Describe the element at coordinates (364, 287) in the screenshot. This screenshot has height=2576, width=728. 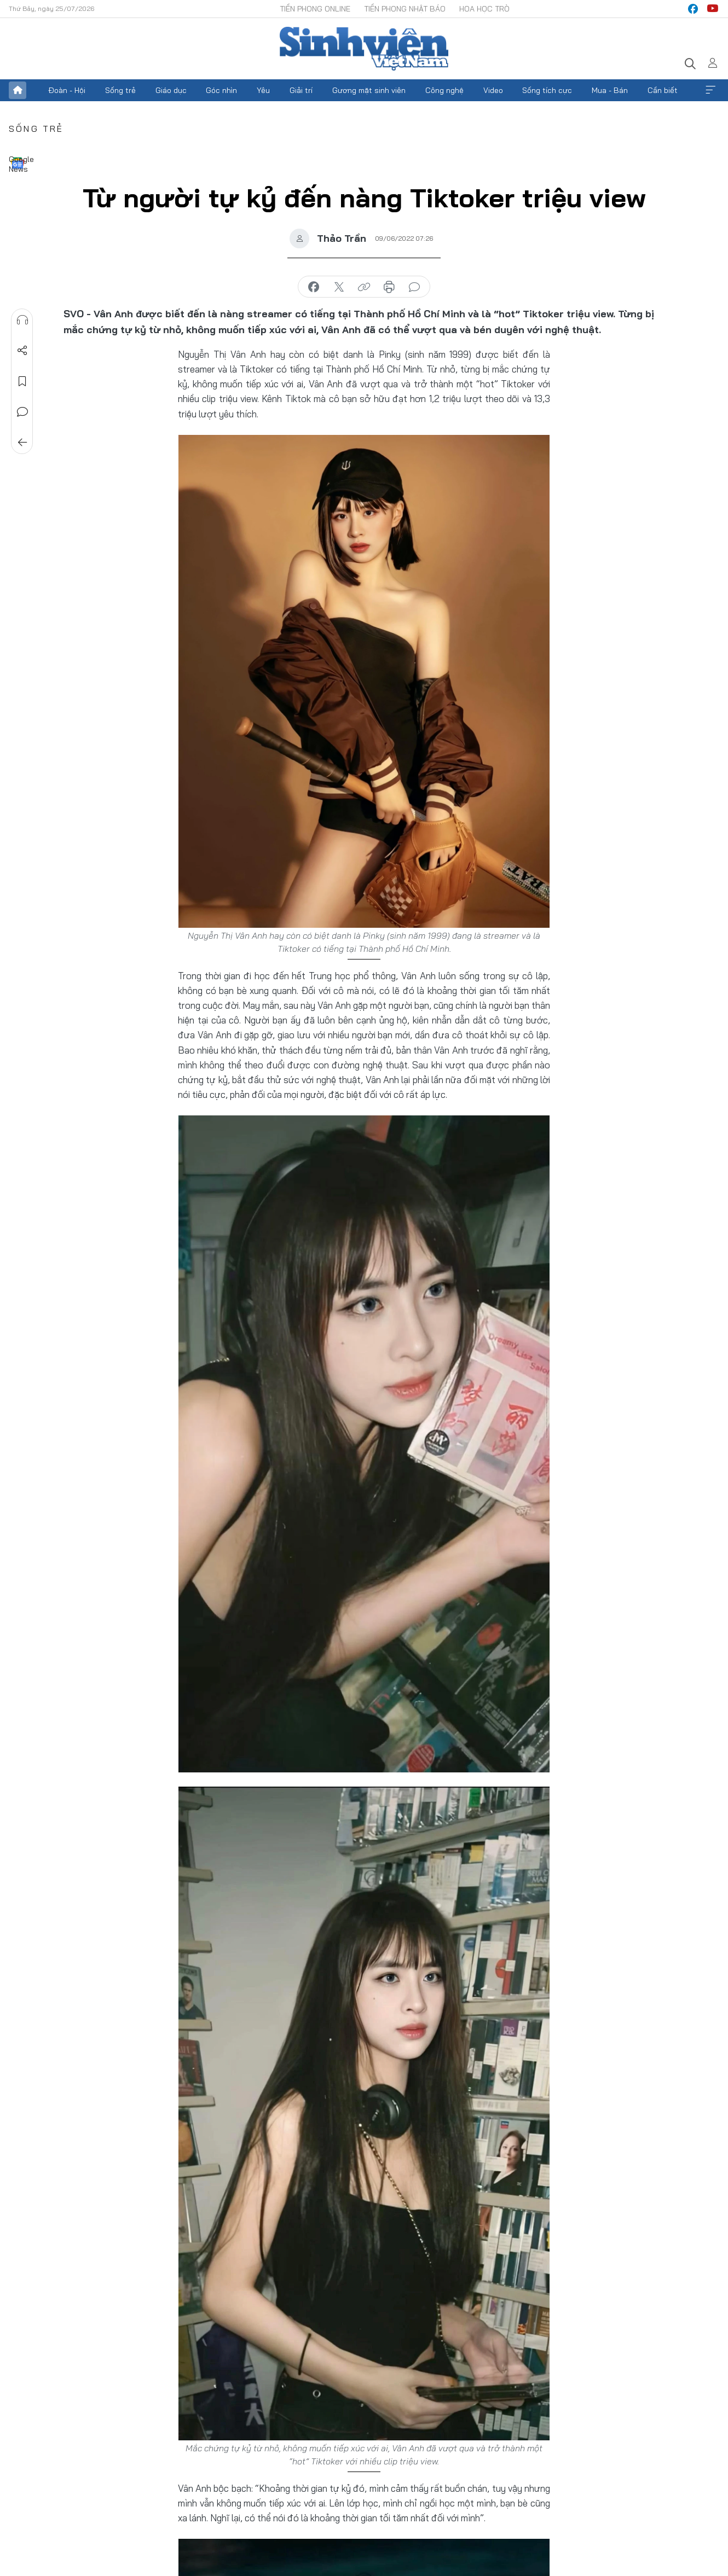
I see `copy link` at that location.